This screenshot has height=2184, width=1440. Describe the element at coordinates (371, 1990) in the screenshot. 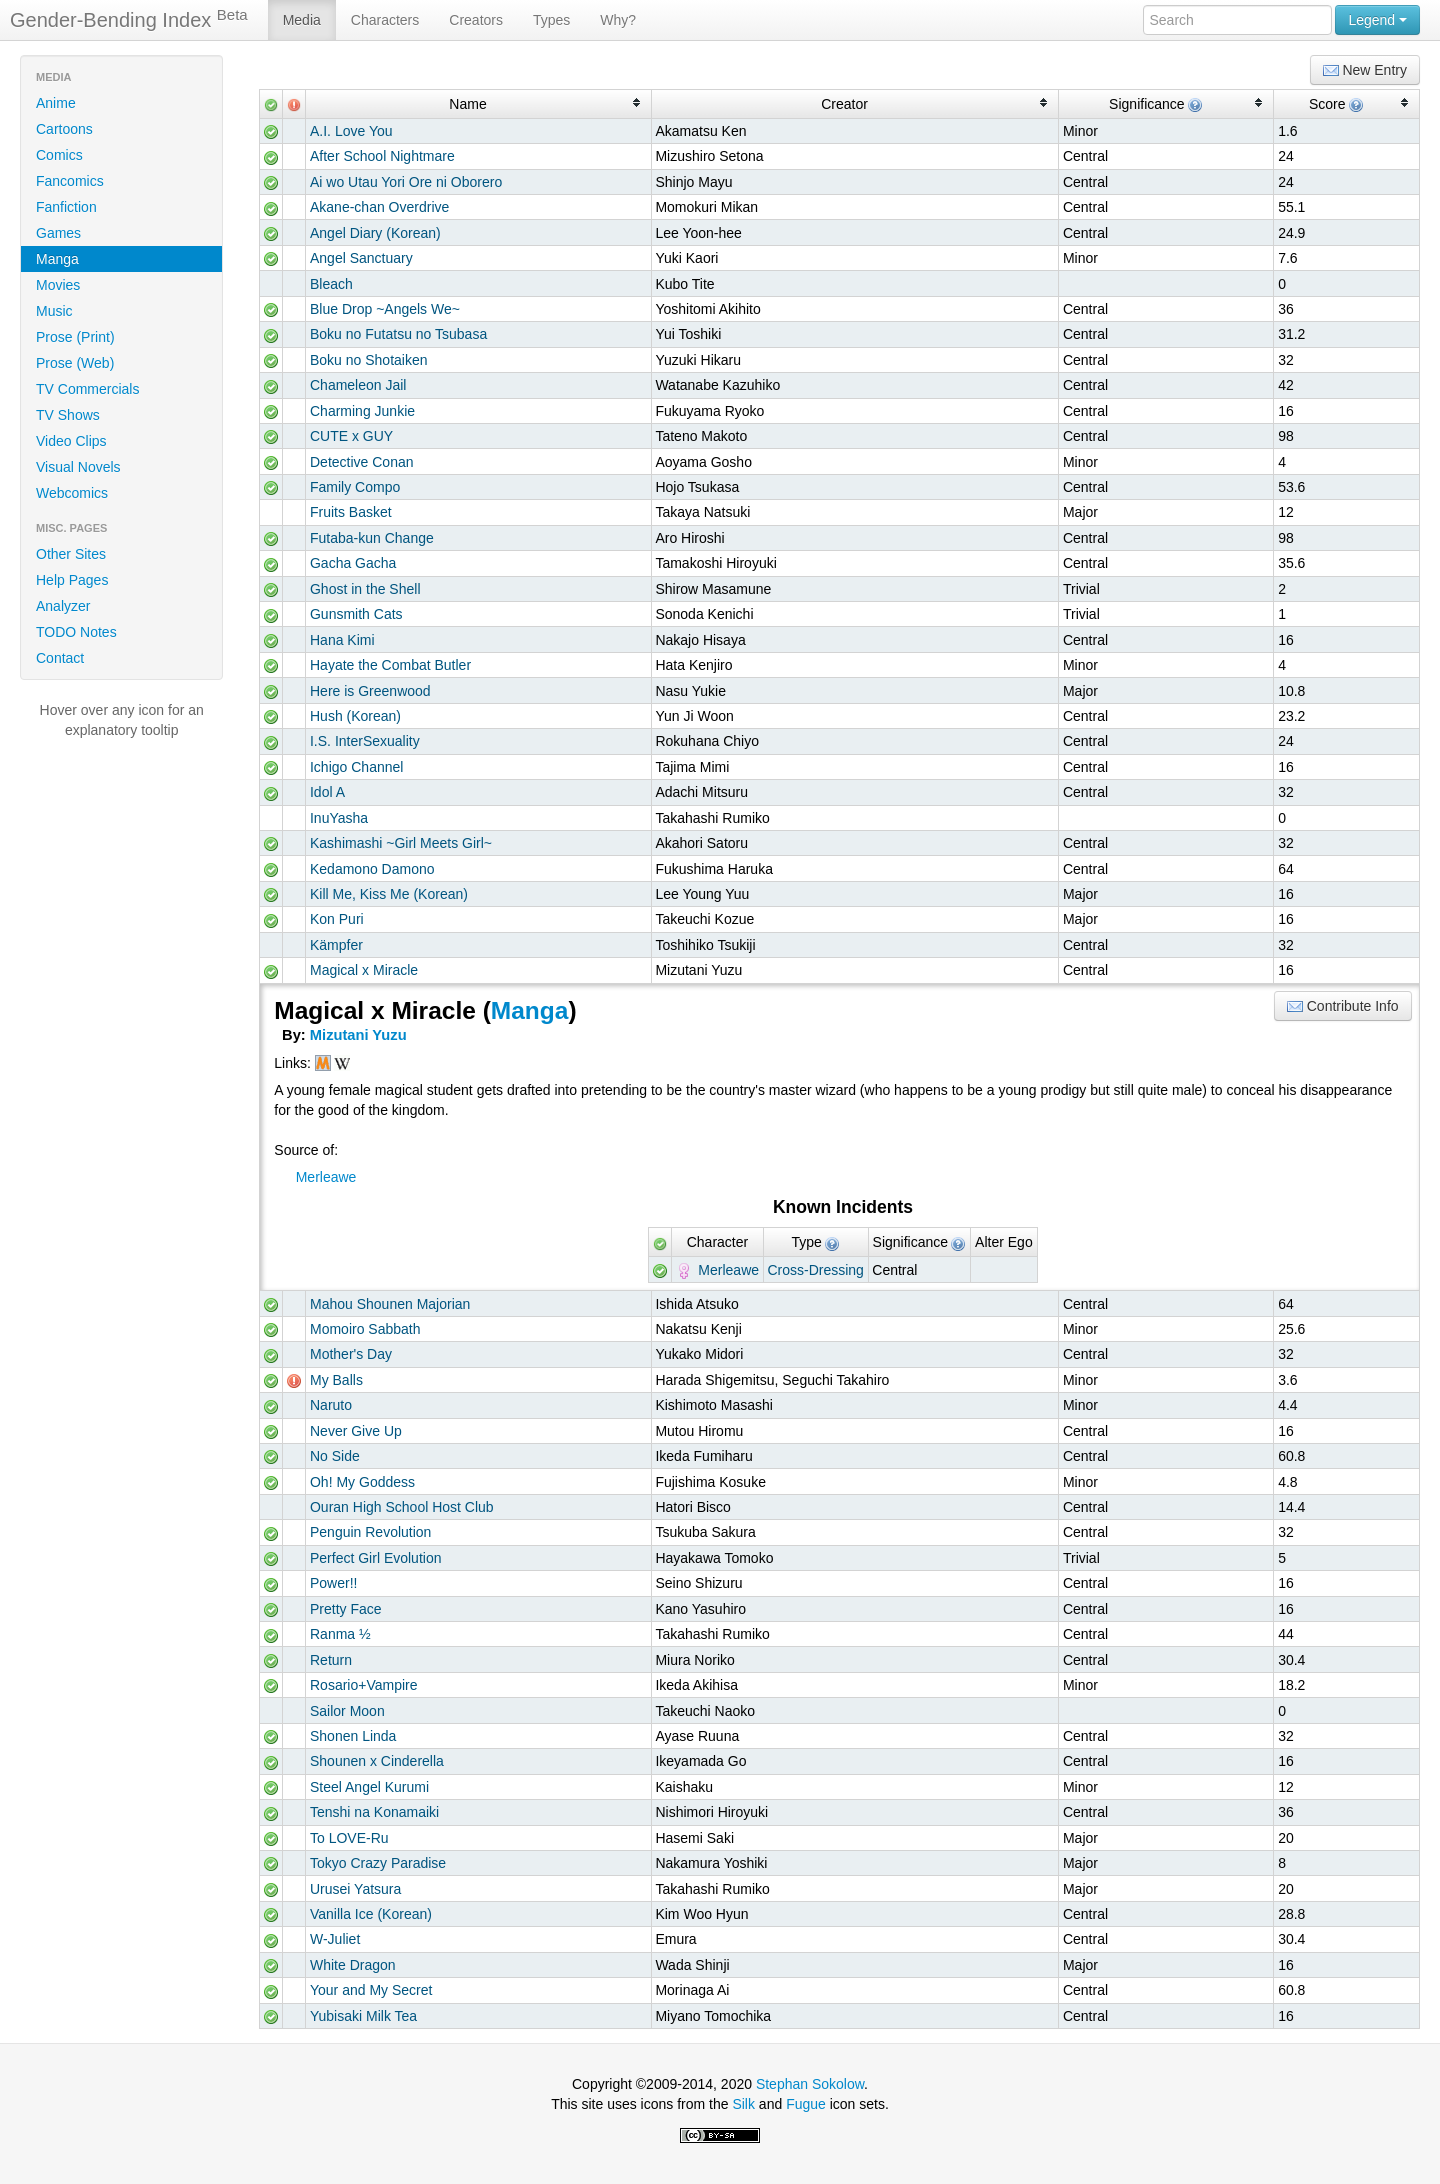

I see `Your and My Secret` at that location.